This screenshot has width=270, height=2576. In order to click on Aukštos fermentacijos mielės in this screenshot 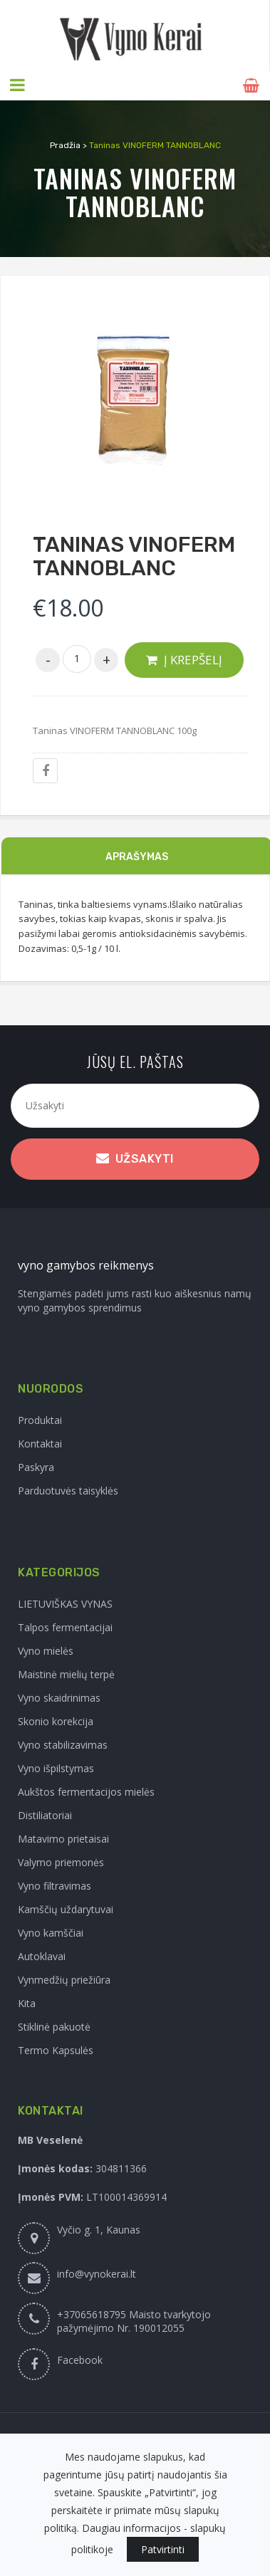, I will do `click(86, 1791)`.